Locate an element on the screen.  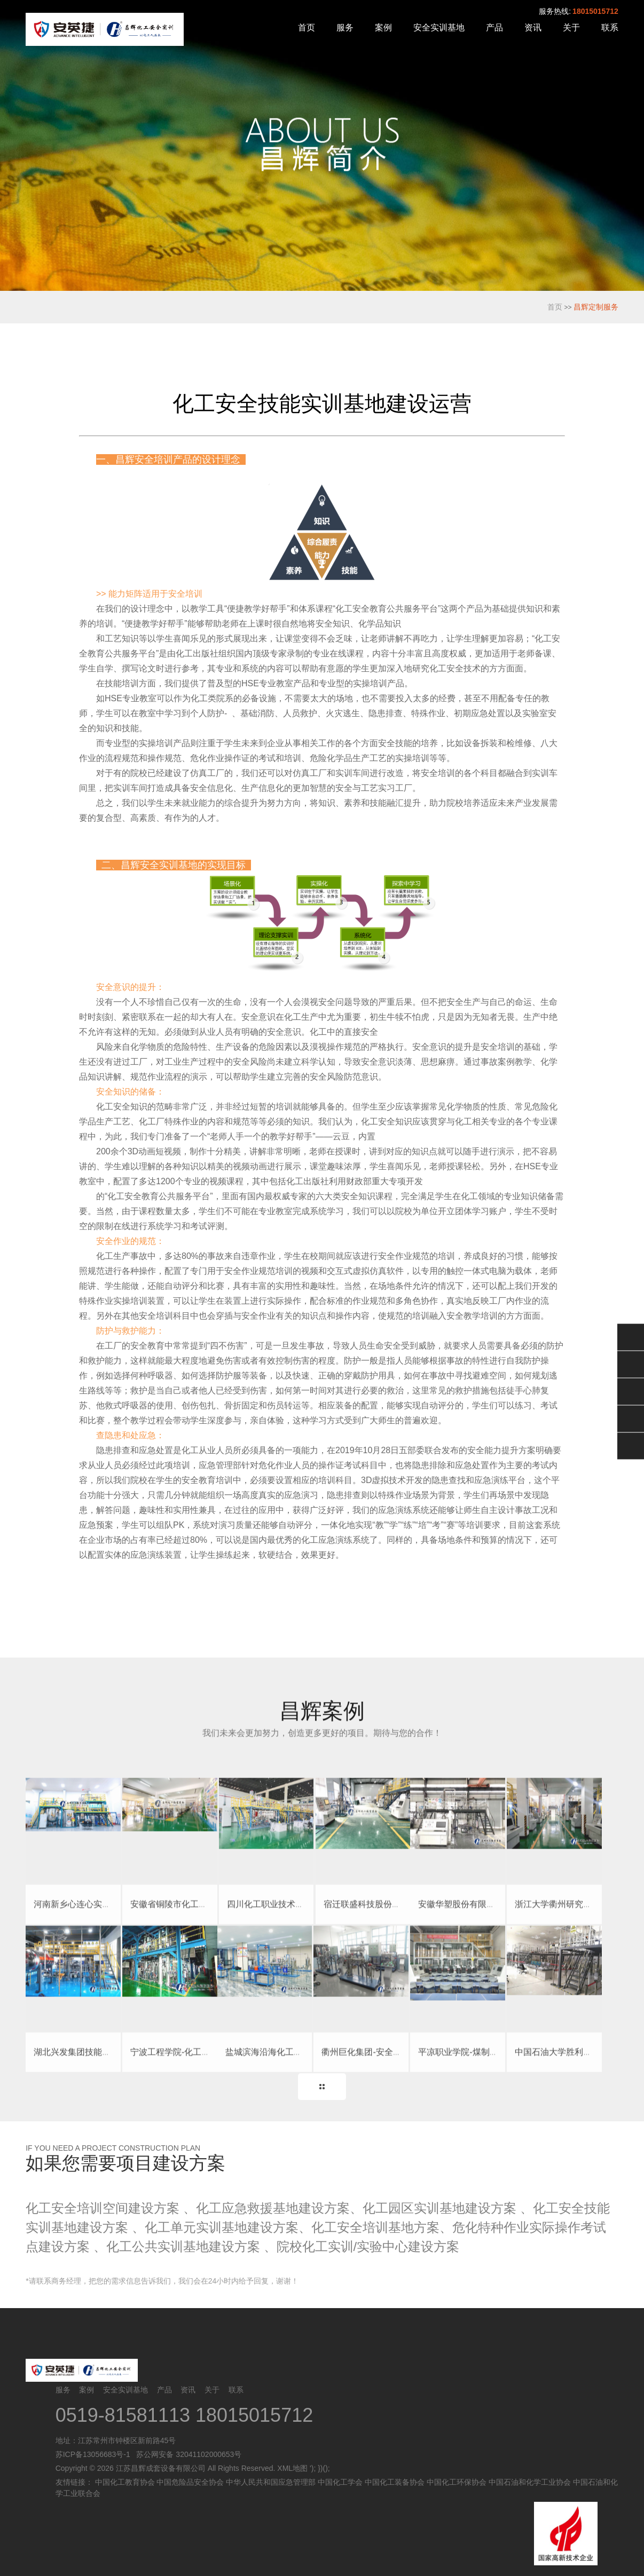
产品 is located at coordinates (494, 27).